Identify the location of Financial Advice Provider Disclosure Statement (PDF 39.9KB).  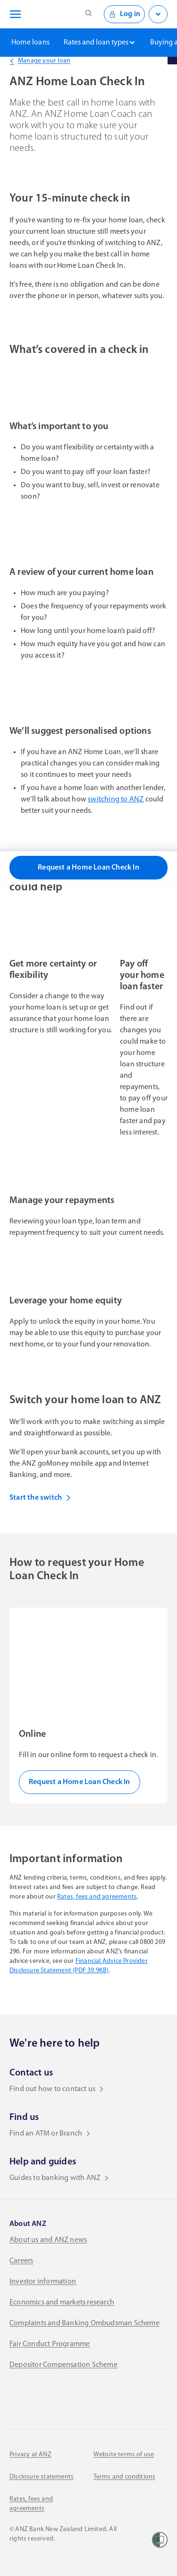
(78, 1966).